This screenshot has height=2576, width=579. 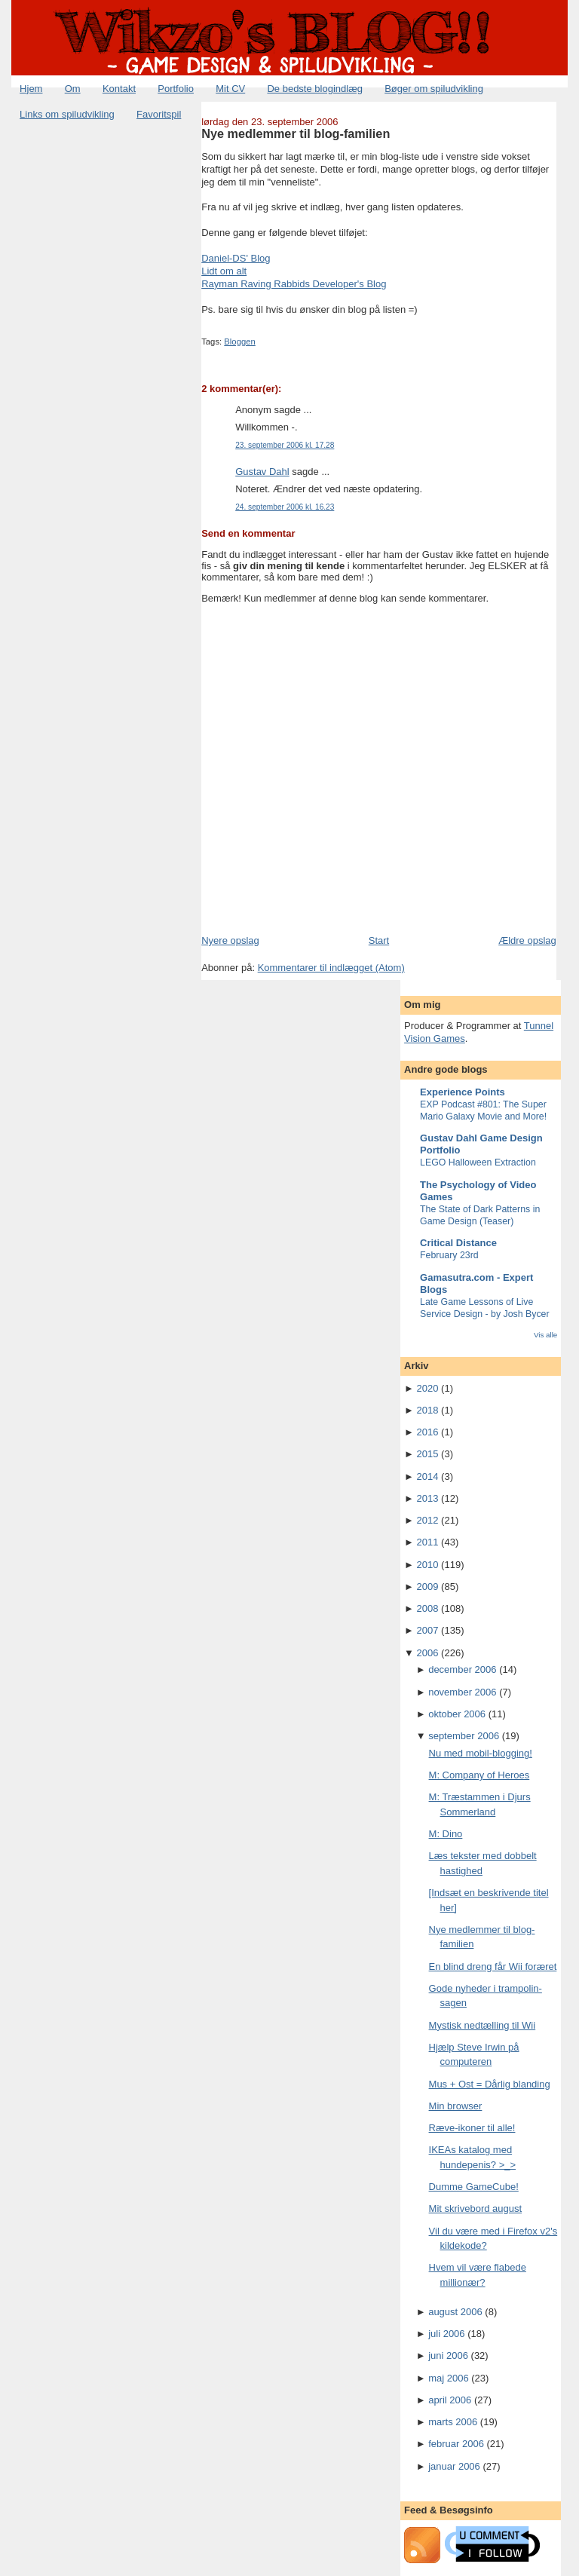 I want to click on Hjem, so click(x=31, y=88).